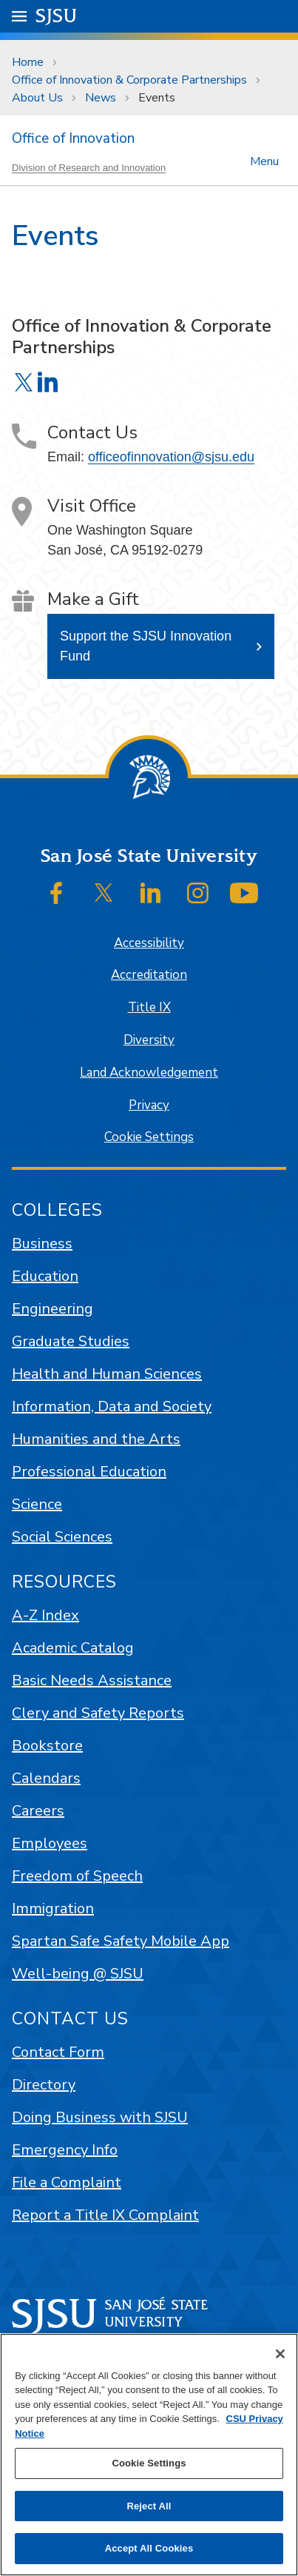 Image resolution: width=298 pixels, height=2576 pixels. What do you see at coordinates (149, 2548) in the screenshot?
I see `Accept All Cookies` at bounding box center [149, 2548].